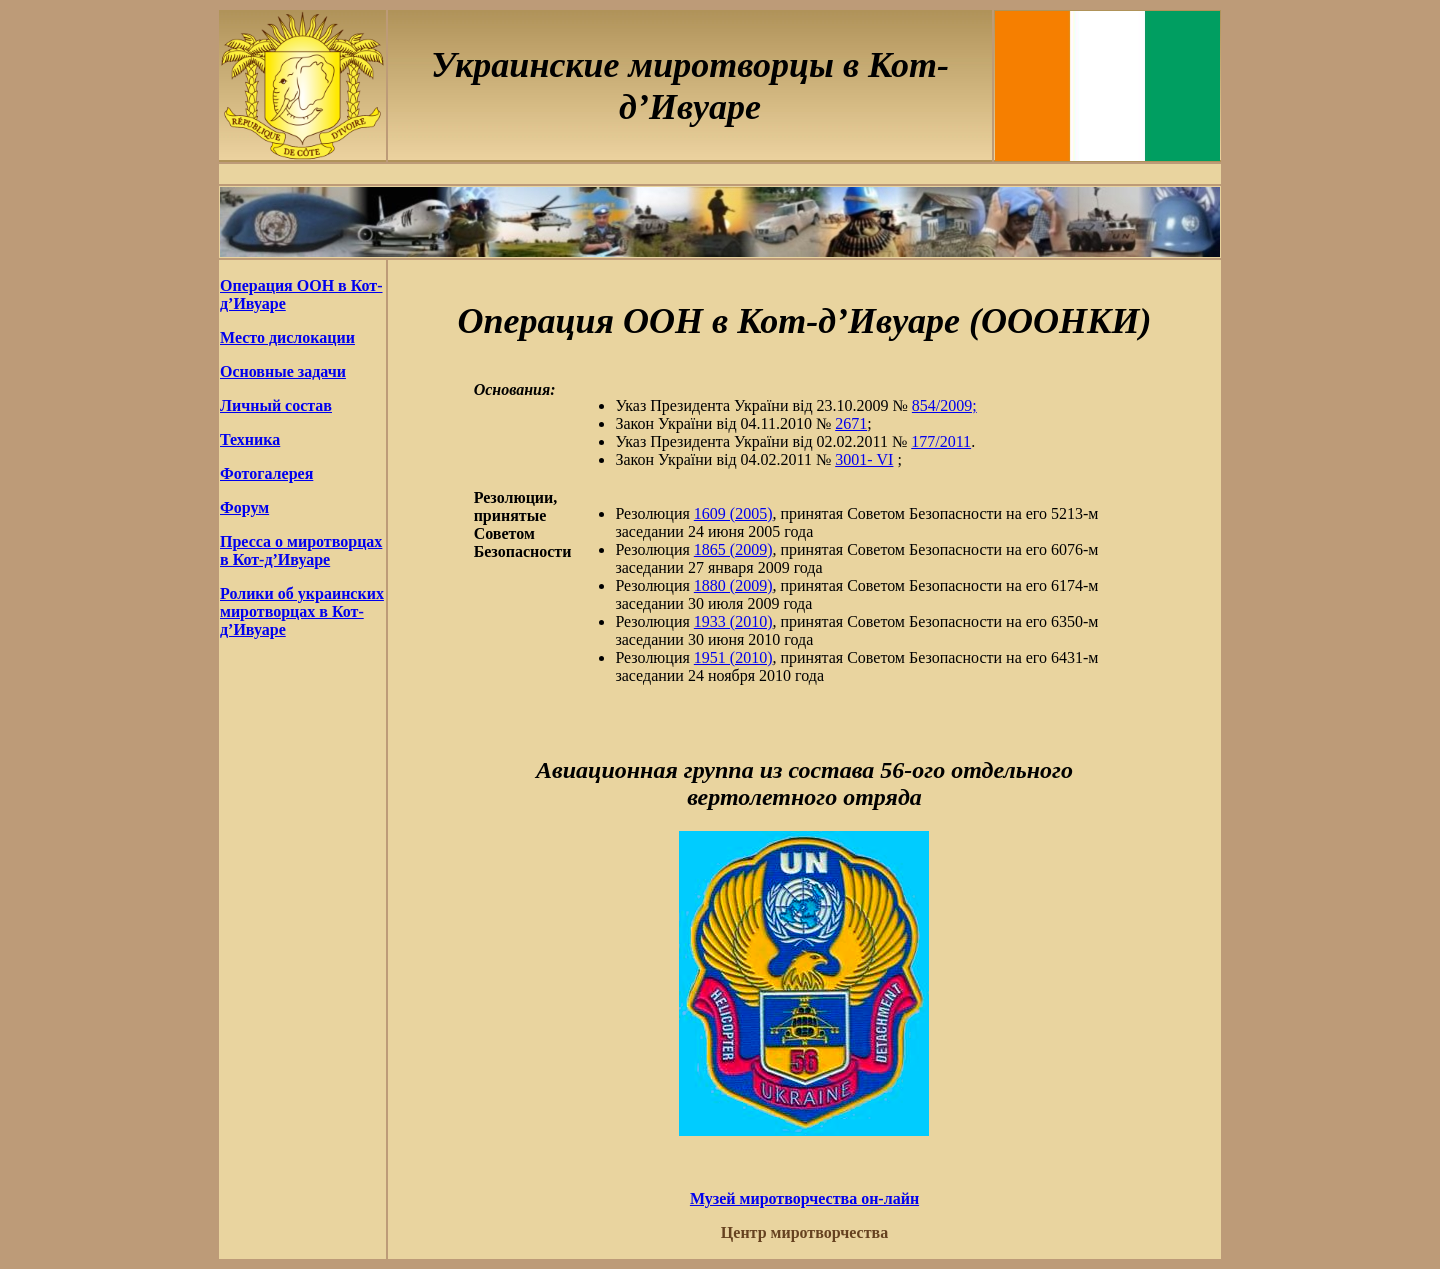 The width and height of the screenshot is (1440, 1269). What do you see at coordinates (266, 473) in the screenshot?
I see `Фотогалерея` at bounding box center [266, 473].